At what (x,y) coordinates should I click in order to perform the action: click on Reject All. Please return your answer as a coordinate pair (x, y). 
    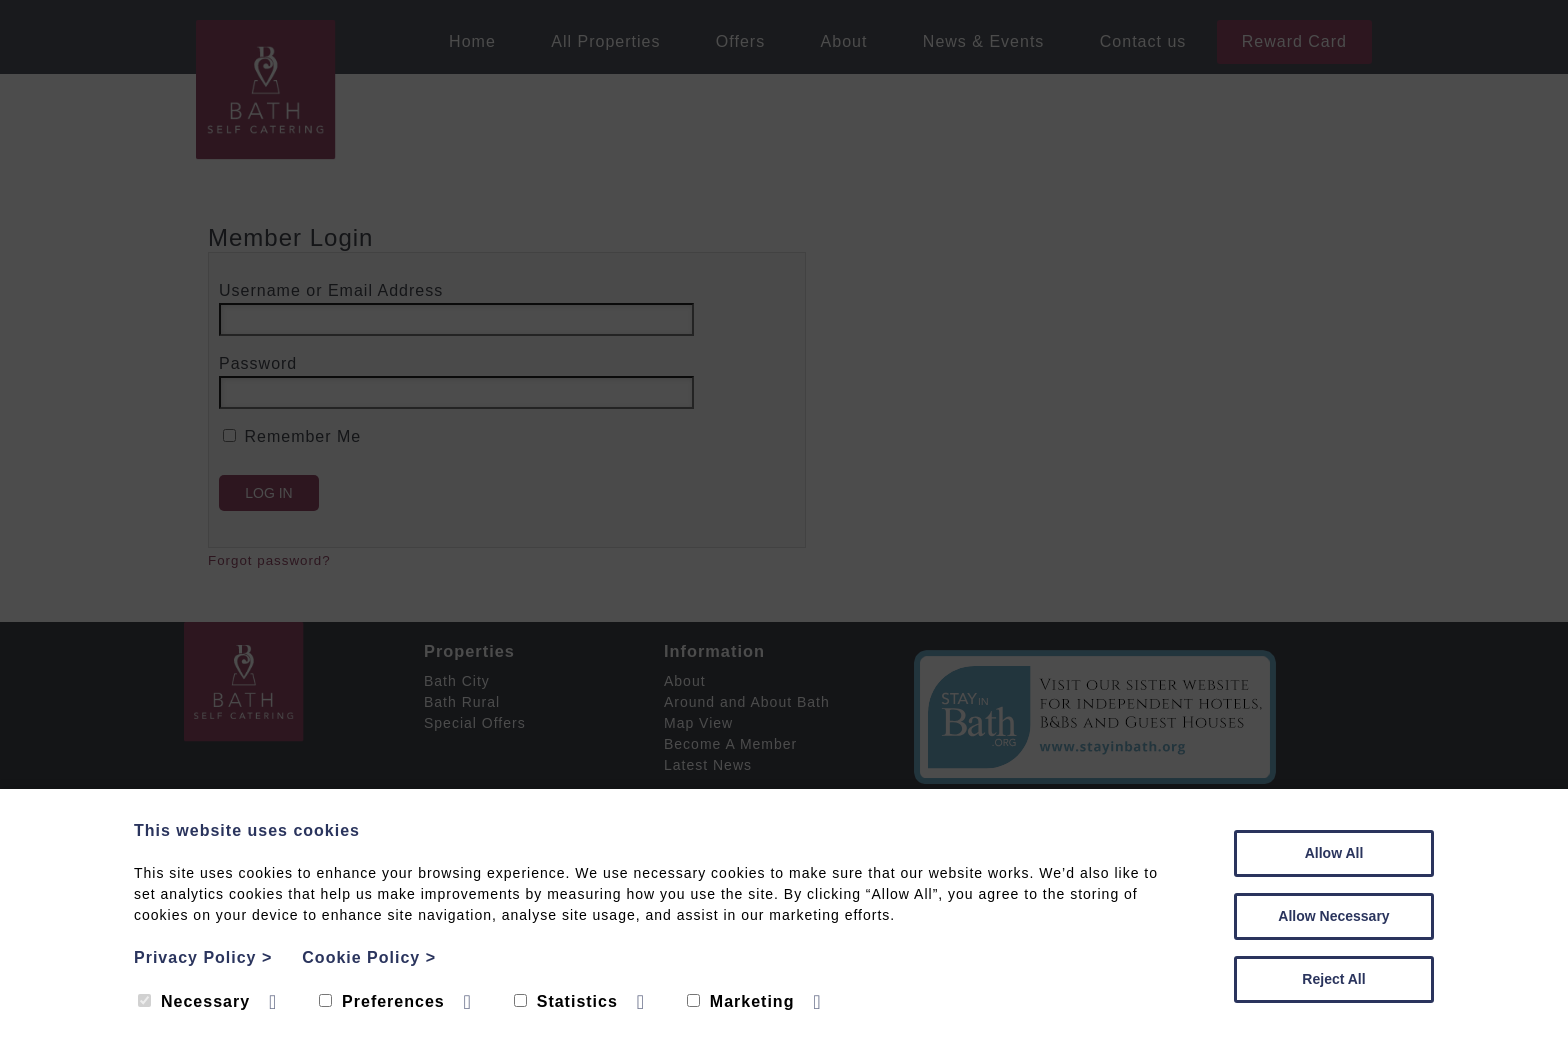
    Looking at the image, I should click on (1333, 979).